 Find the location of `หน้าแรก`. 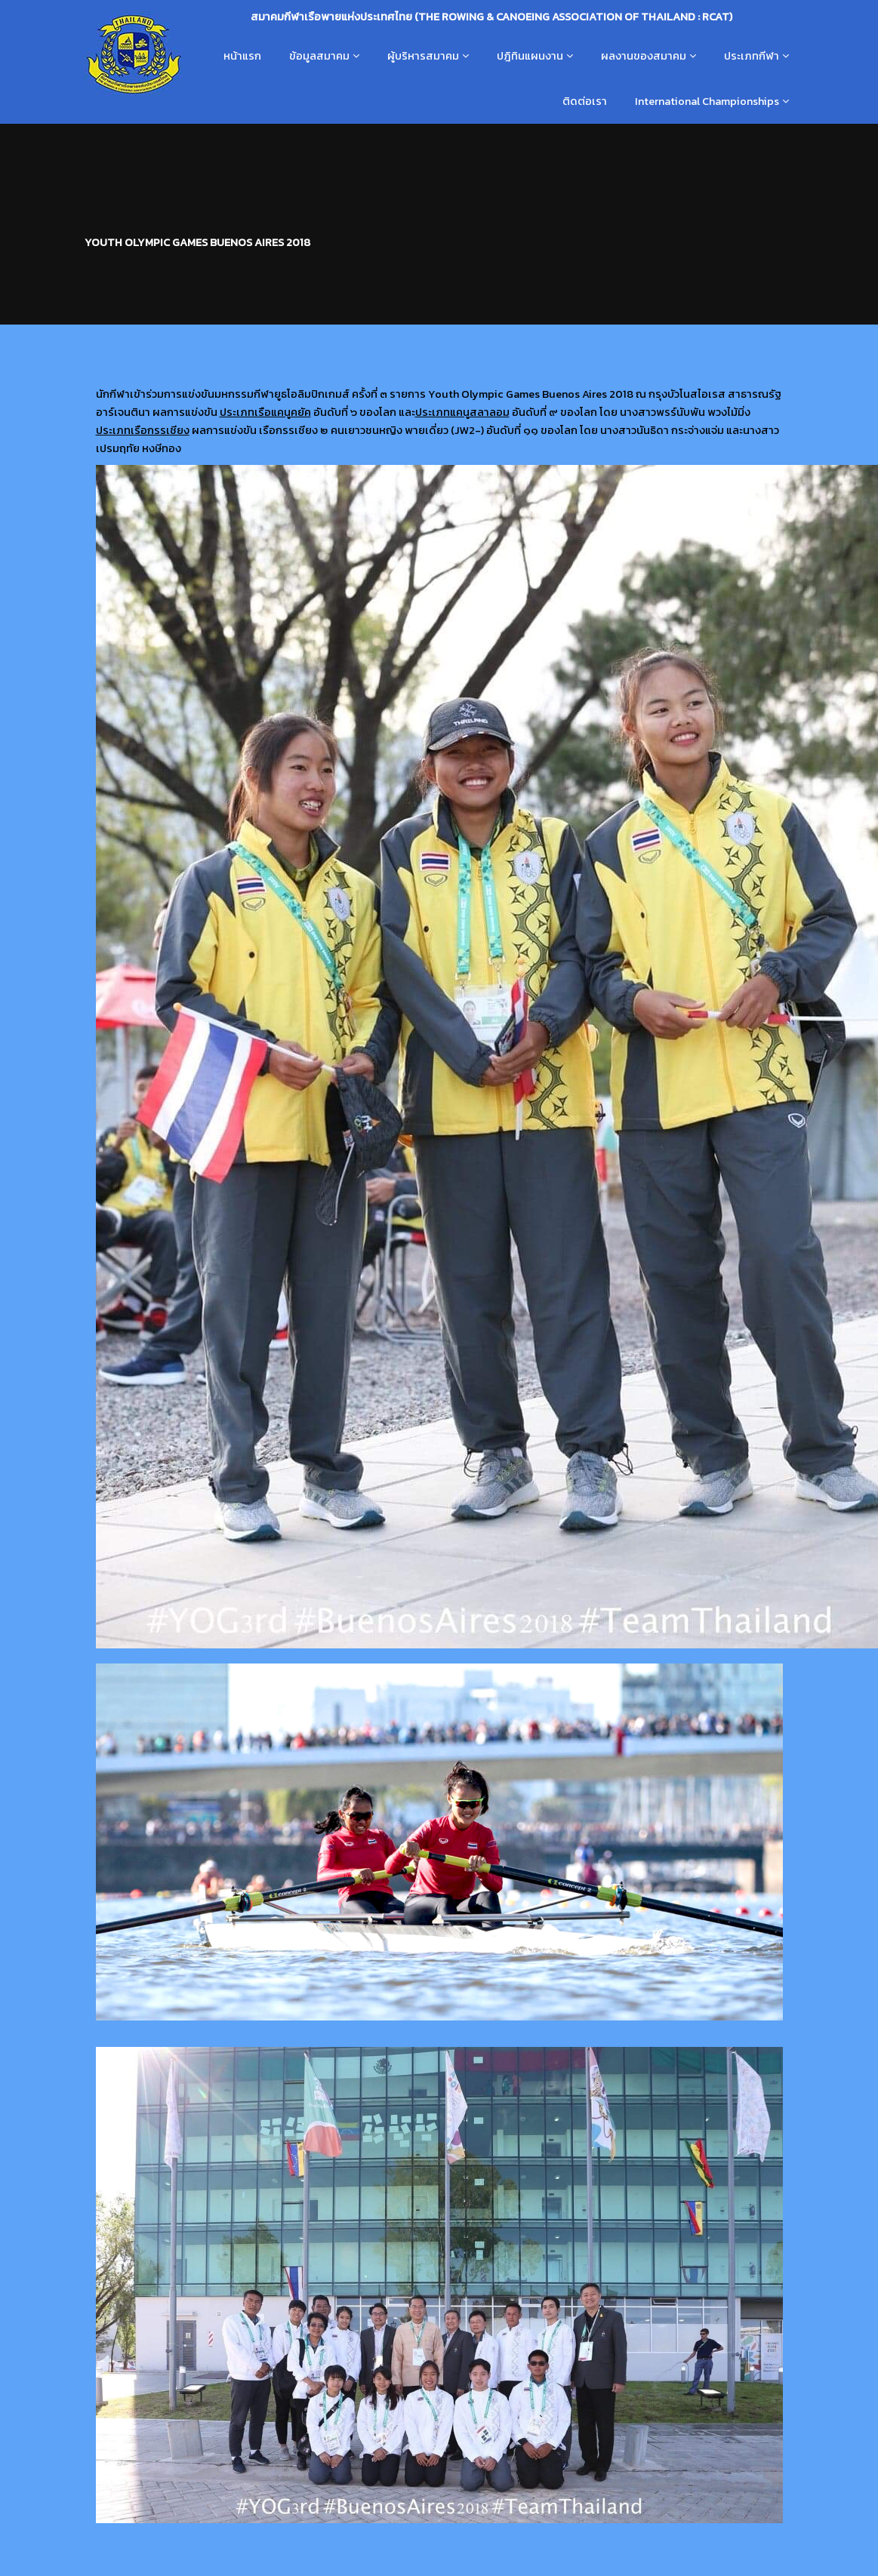

หน้าแรก is located at coordinates (242, 56).